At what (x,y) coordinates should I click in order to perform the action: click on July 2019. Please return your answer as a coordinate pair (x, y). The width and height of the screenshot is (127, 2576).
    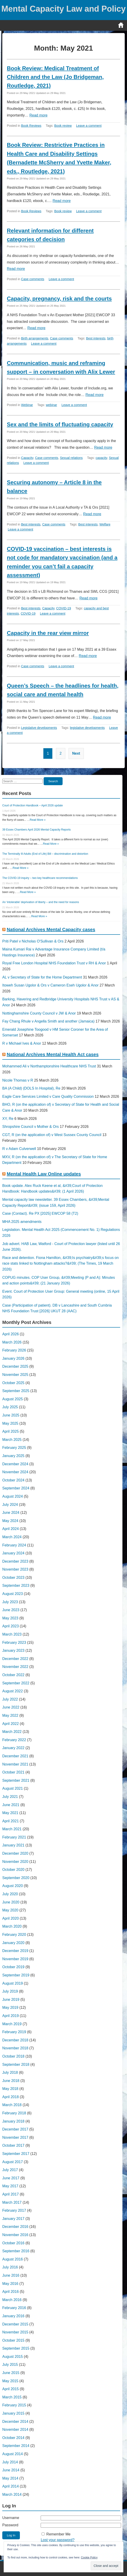
    Looking at the image, I should click on (10, 1991).